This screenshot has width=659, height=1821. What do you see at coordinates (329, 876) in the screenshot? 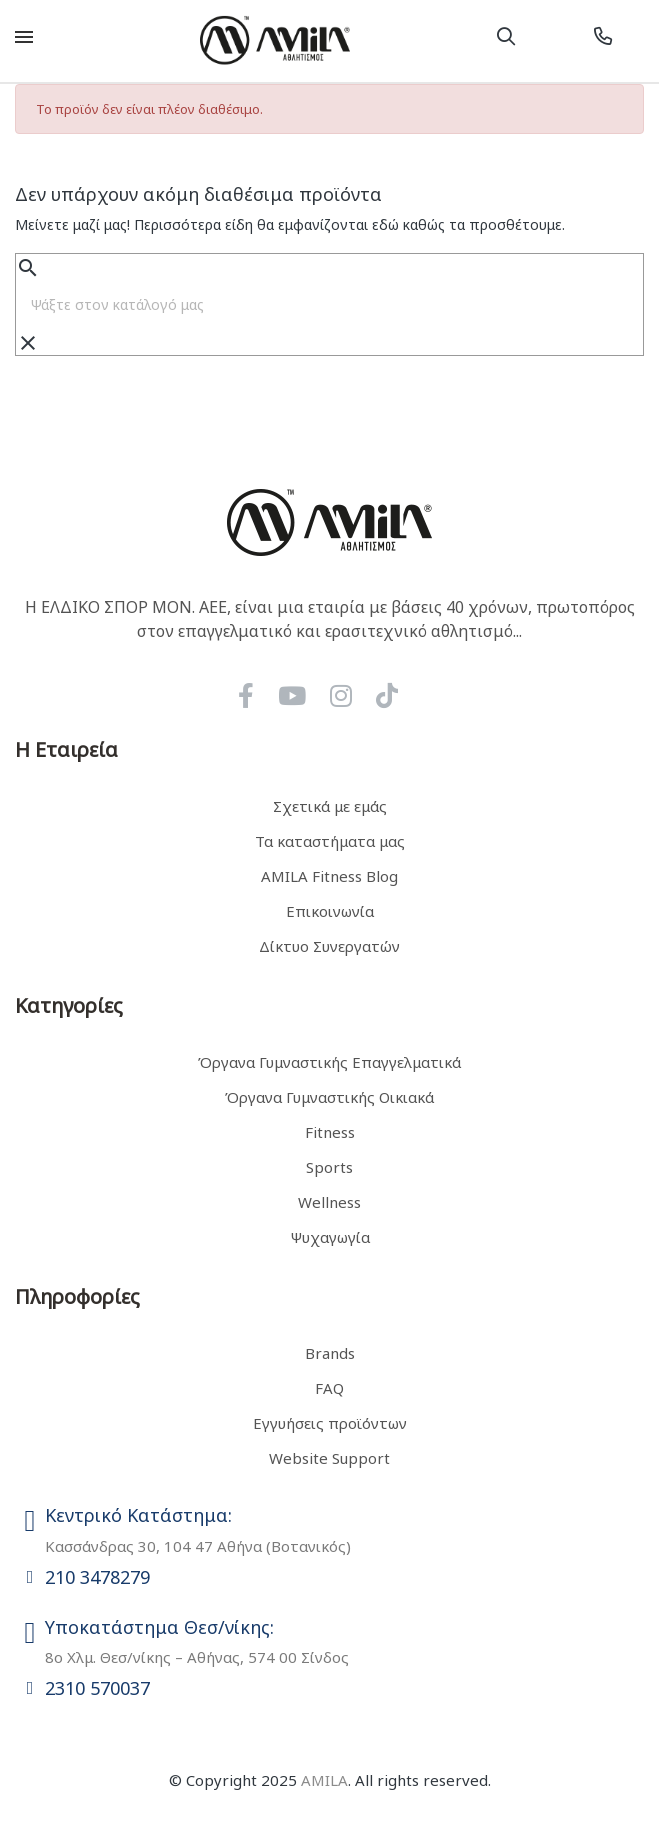
I see `AMILA Fitness Blog` at bounding box center [329, 876].